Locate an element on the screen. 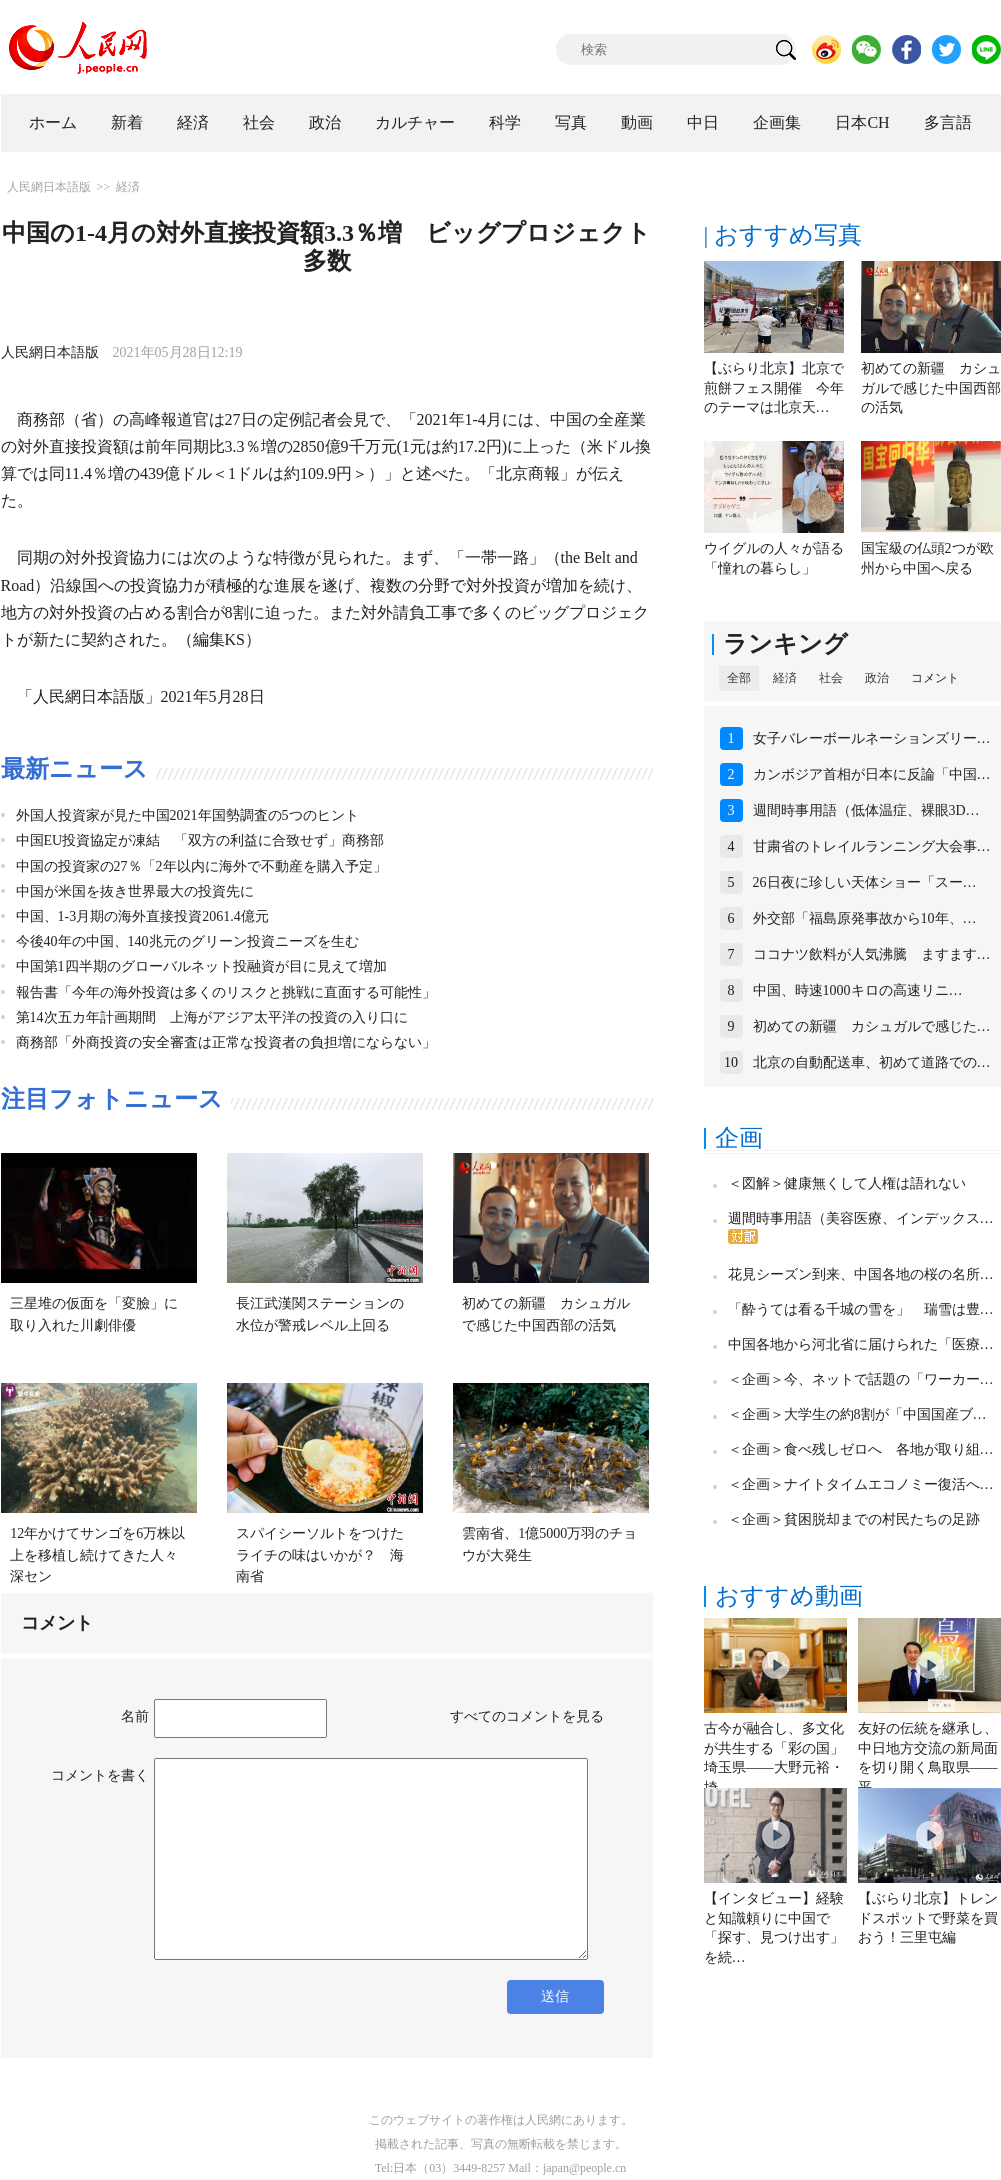 Image resolution: width=1001 pixels, height=2180 pixels. 多言語 is located at coordinates (948, 122).